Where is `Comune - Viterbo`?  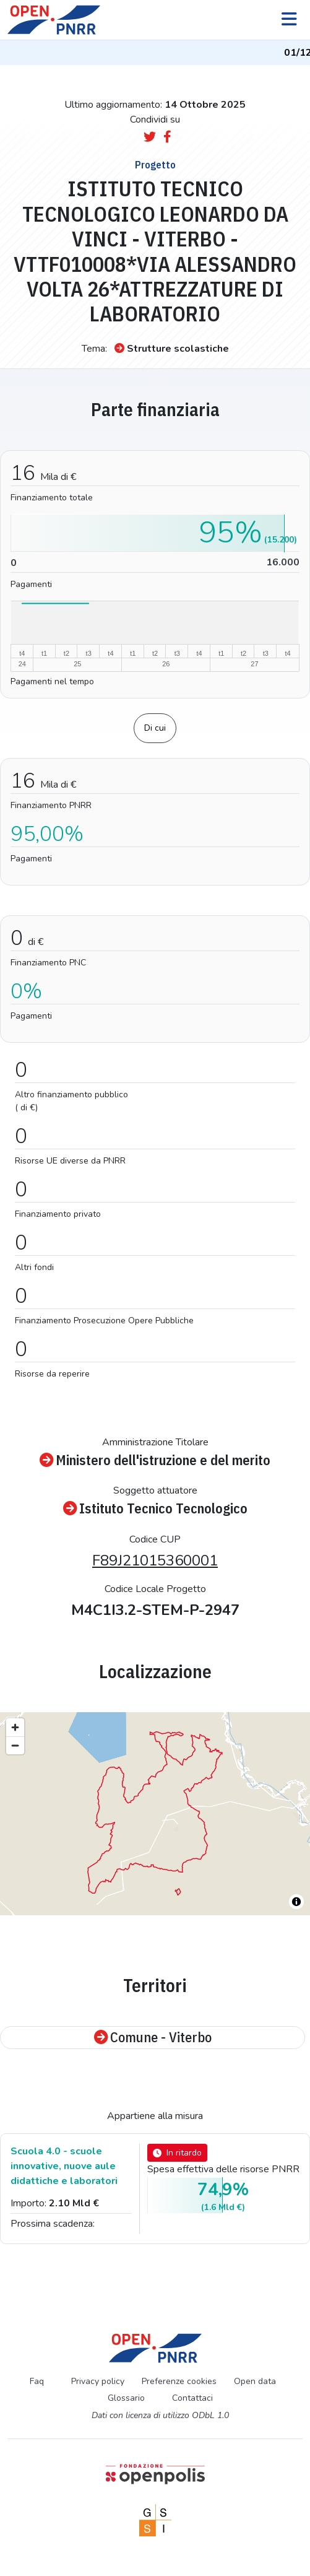
Comune - Viterbo is located at coordinates (153, 2037).